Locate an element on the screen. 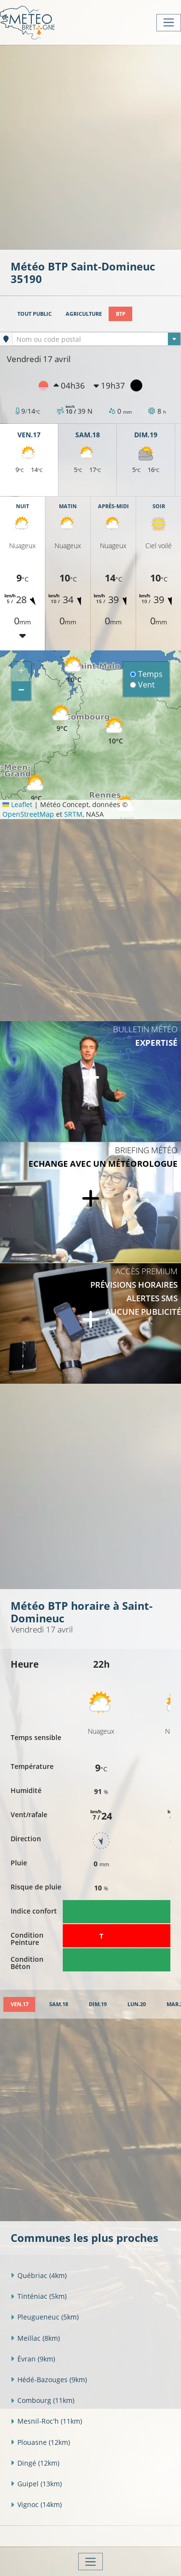  BTP is located at coordinates (120, 313).